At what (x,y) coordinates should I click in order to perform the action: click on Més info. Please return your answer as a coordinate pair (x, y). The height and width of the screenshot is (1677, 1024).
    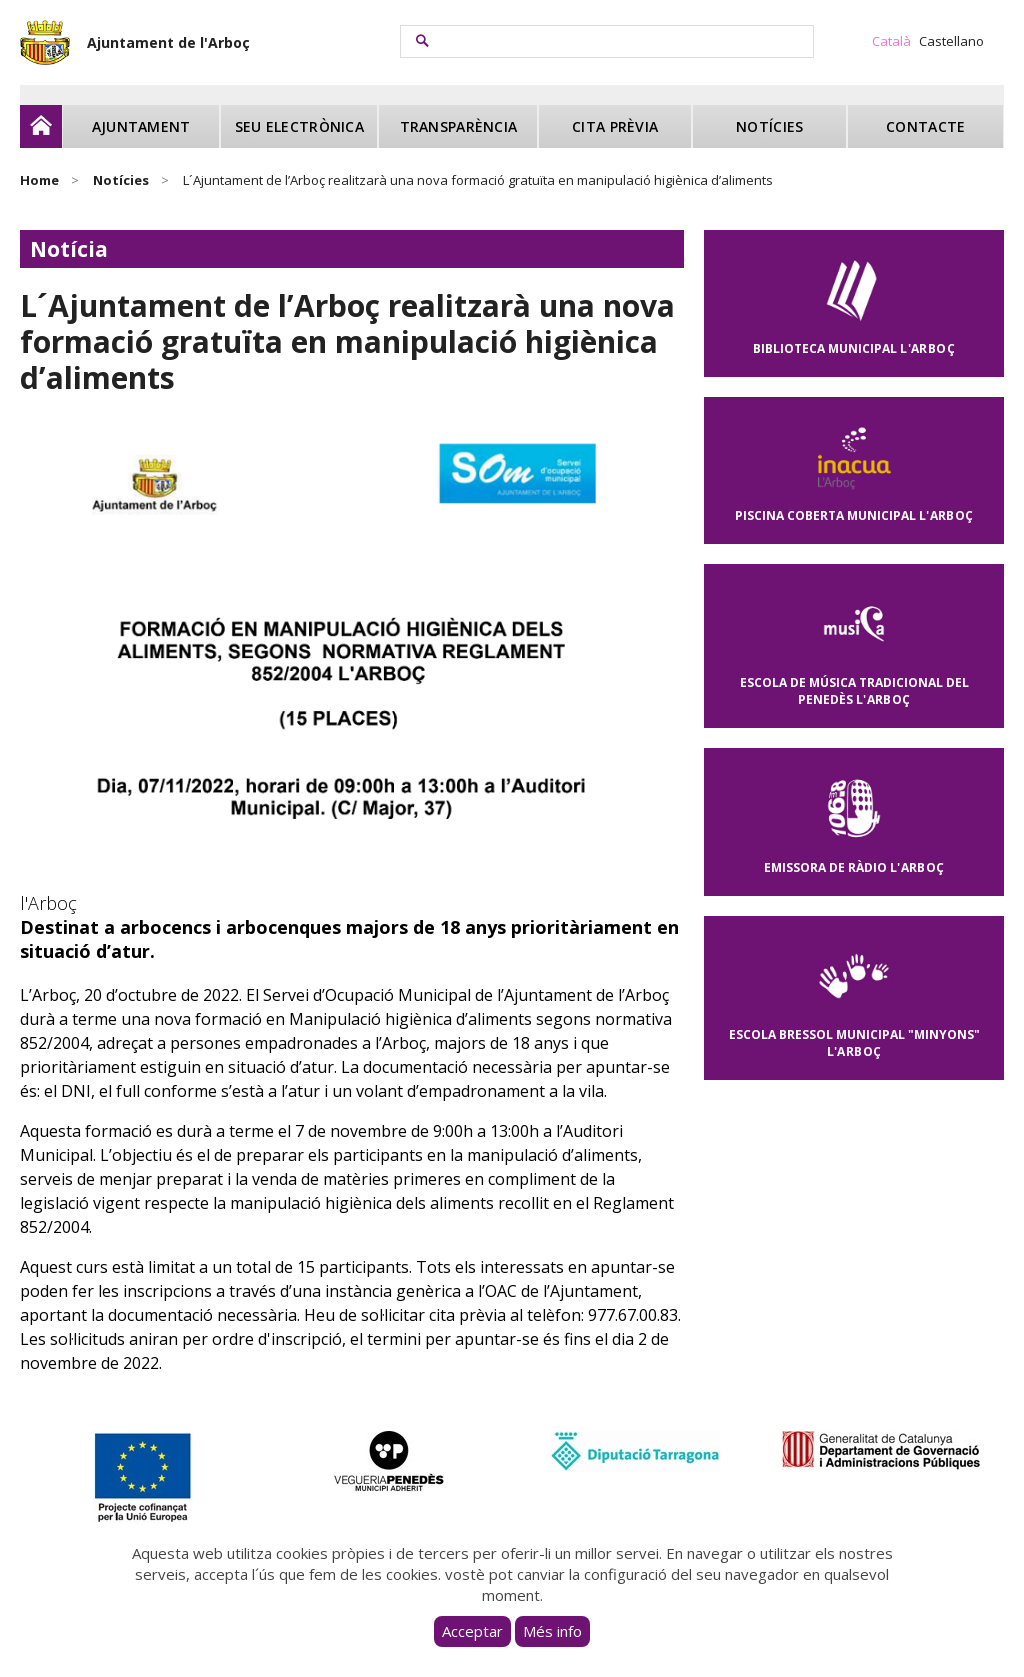
    Looking at the image, I should click on (552, 1631).